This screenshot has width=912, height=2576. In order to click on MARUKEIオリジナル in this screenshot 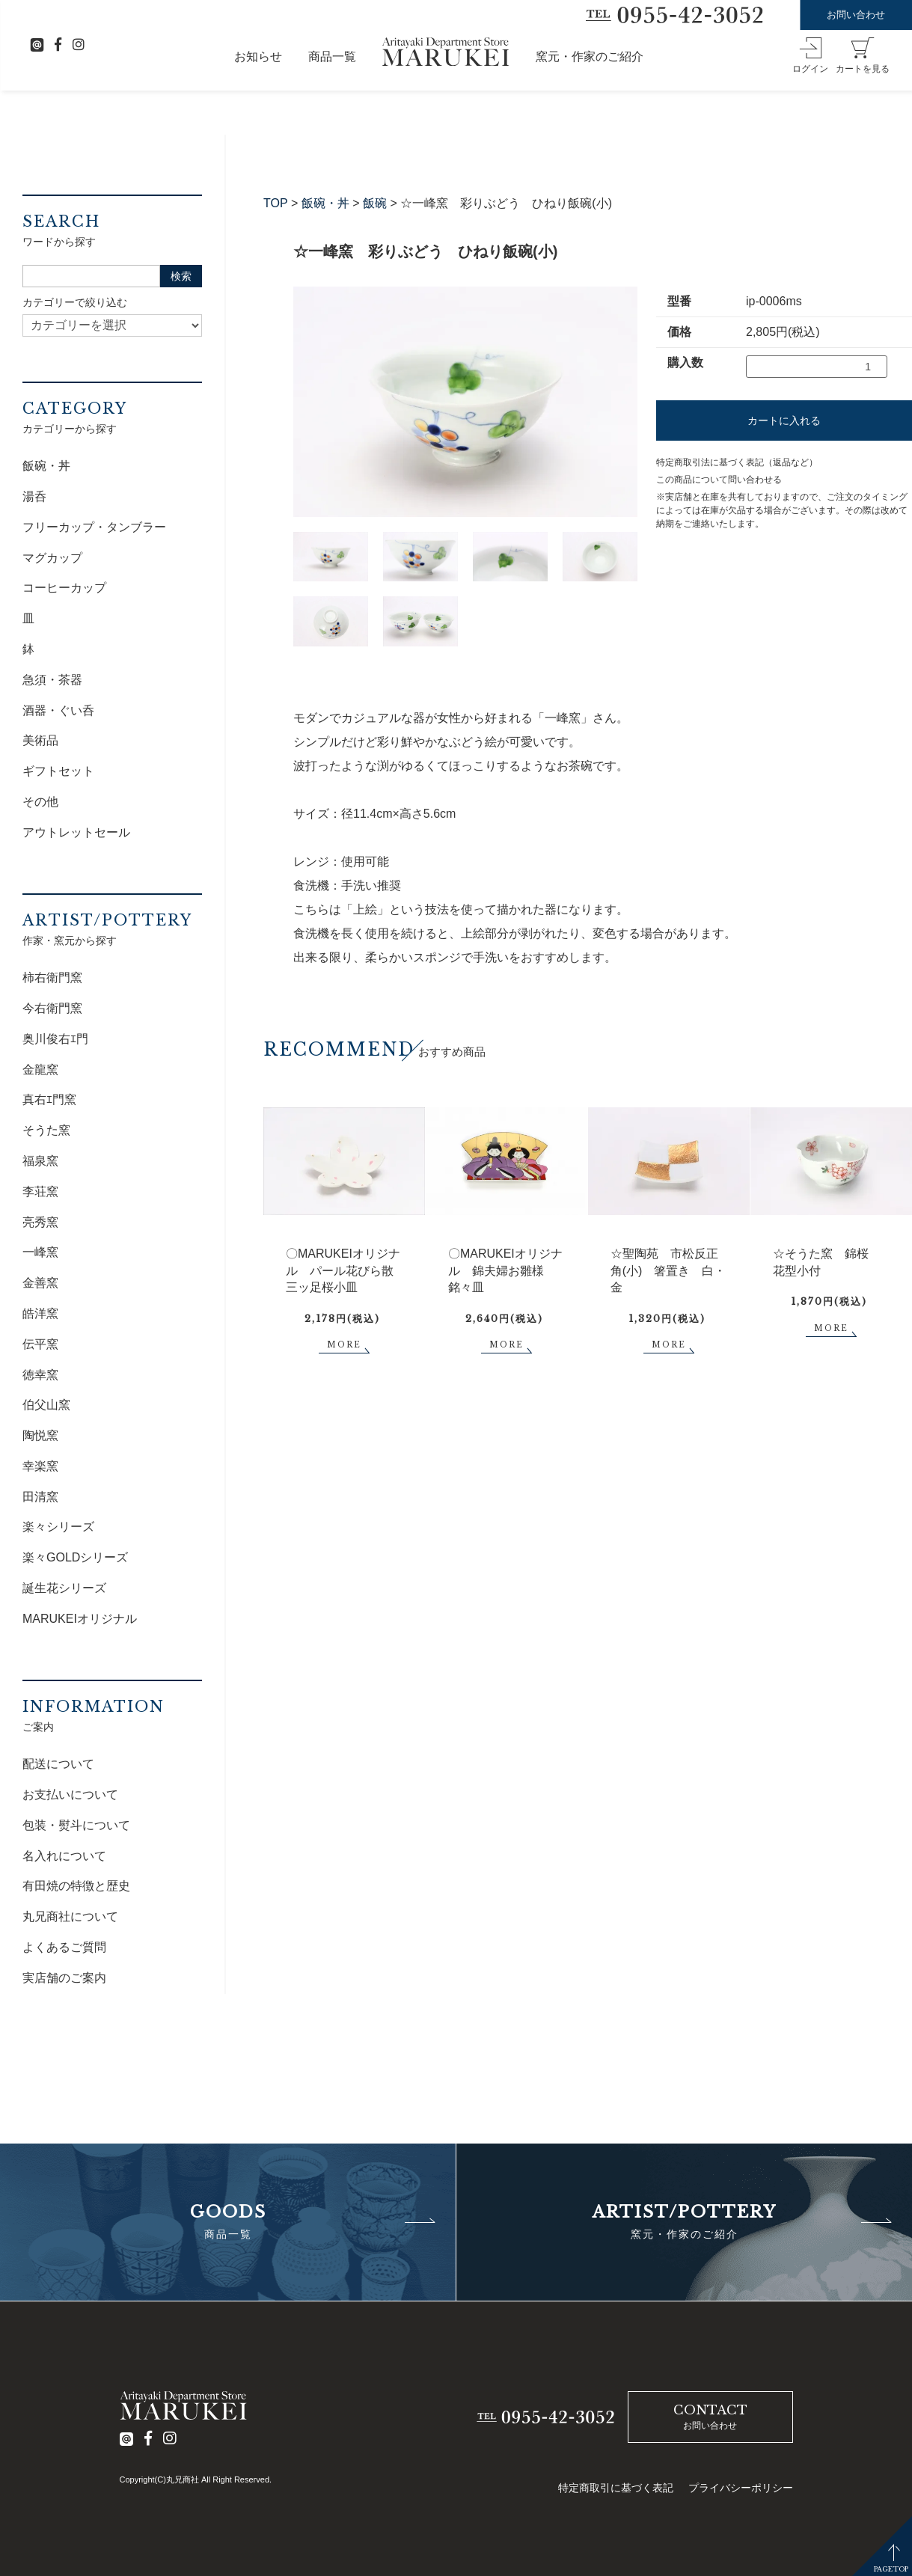, I will do `click(79, 1618)`.